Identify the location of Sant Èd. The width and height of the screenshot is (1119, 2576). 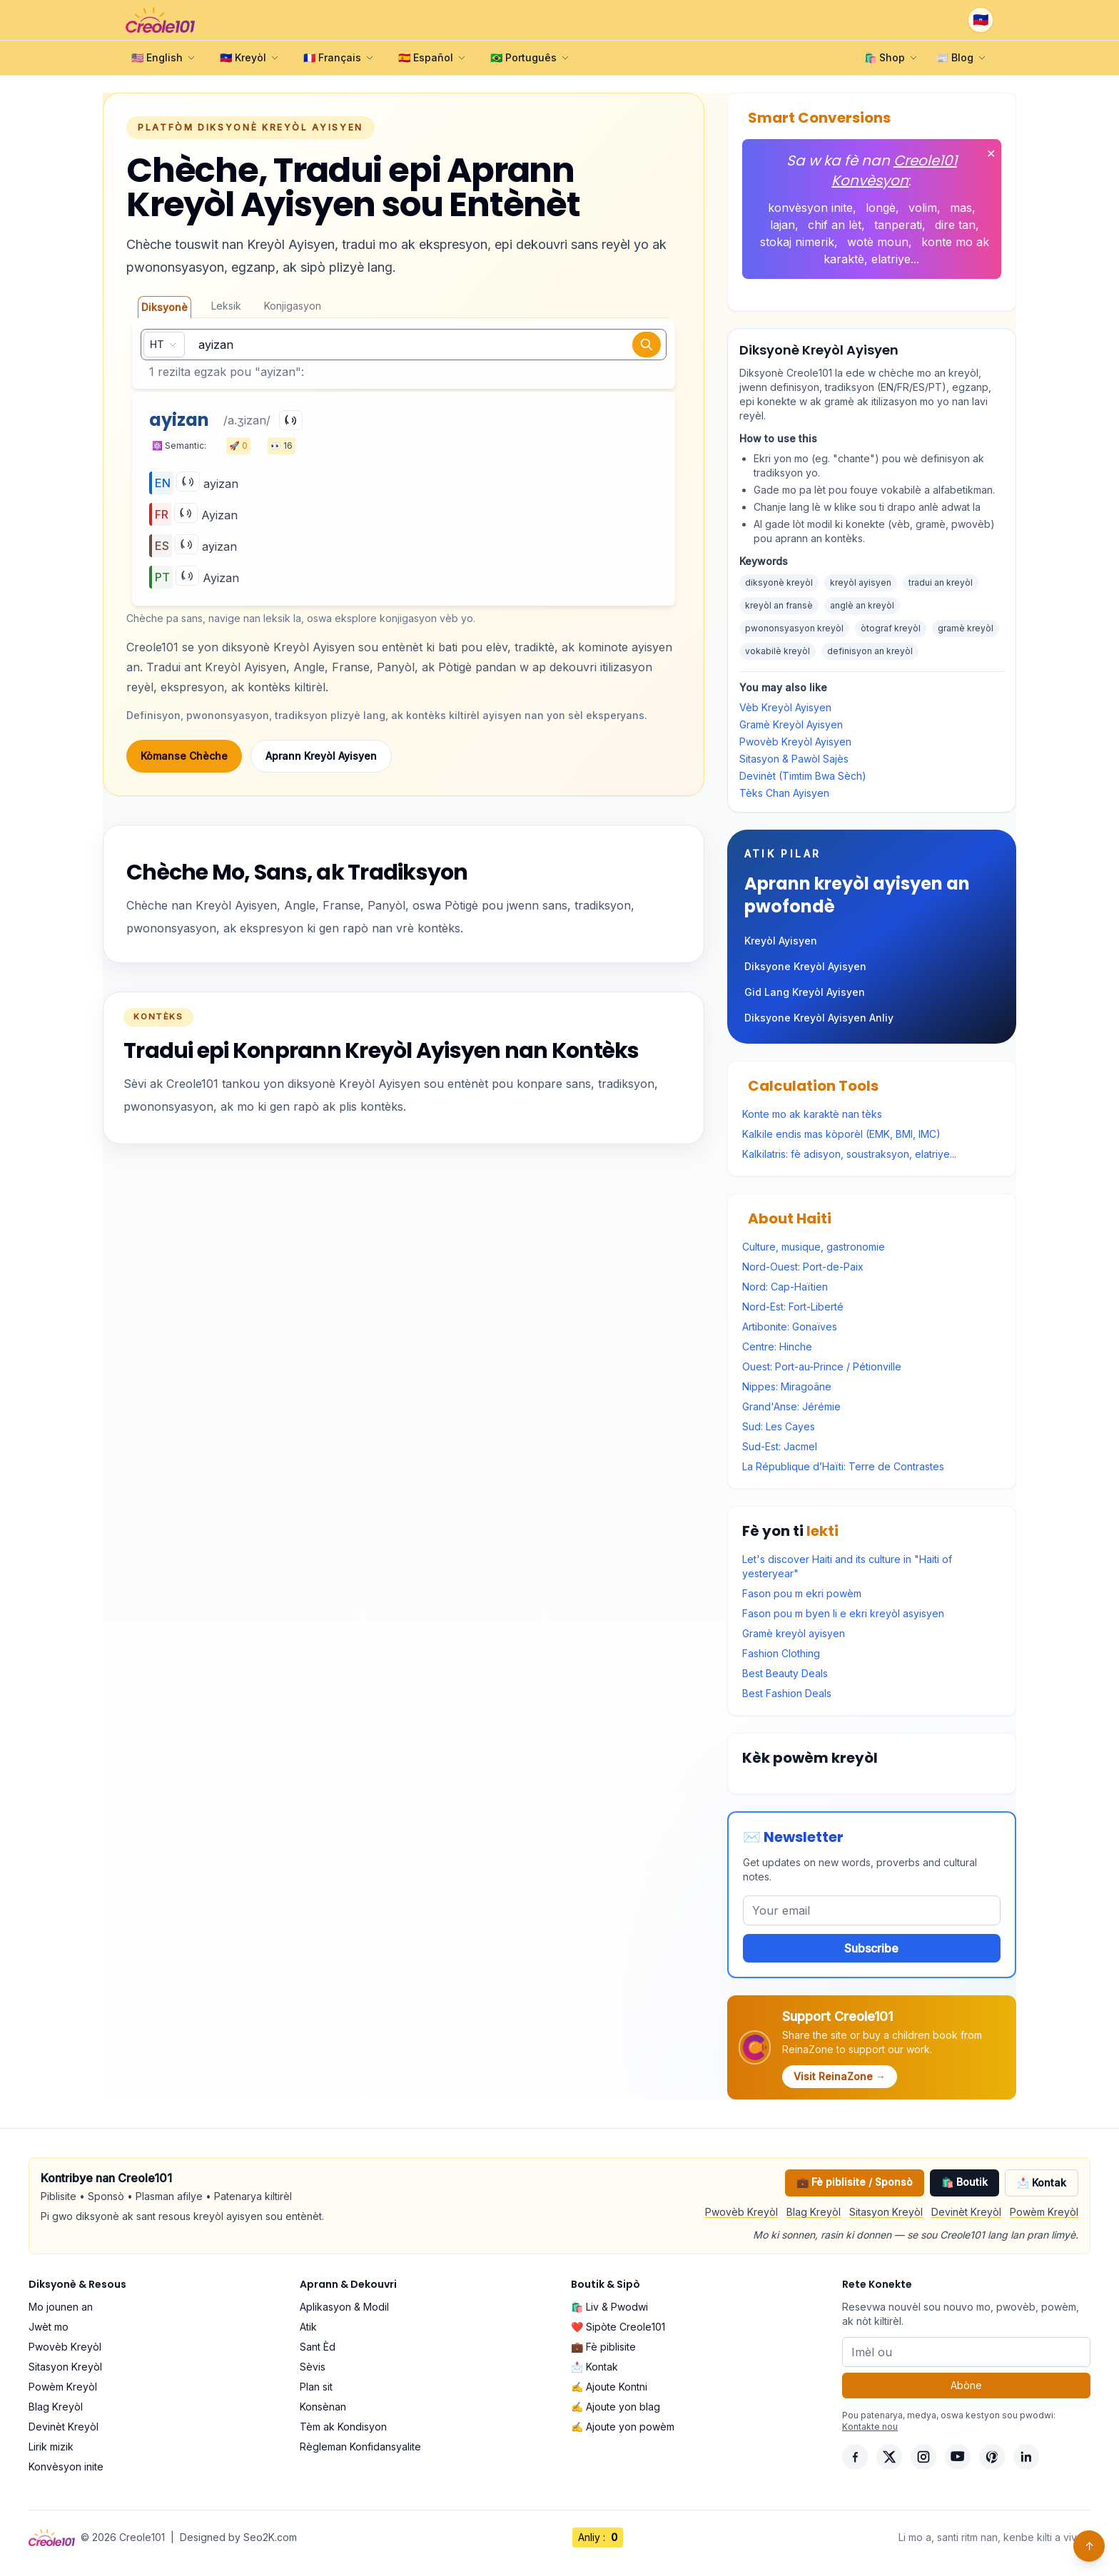
(317, 2347).